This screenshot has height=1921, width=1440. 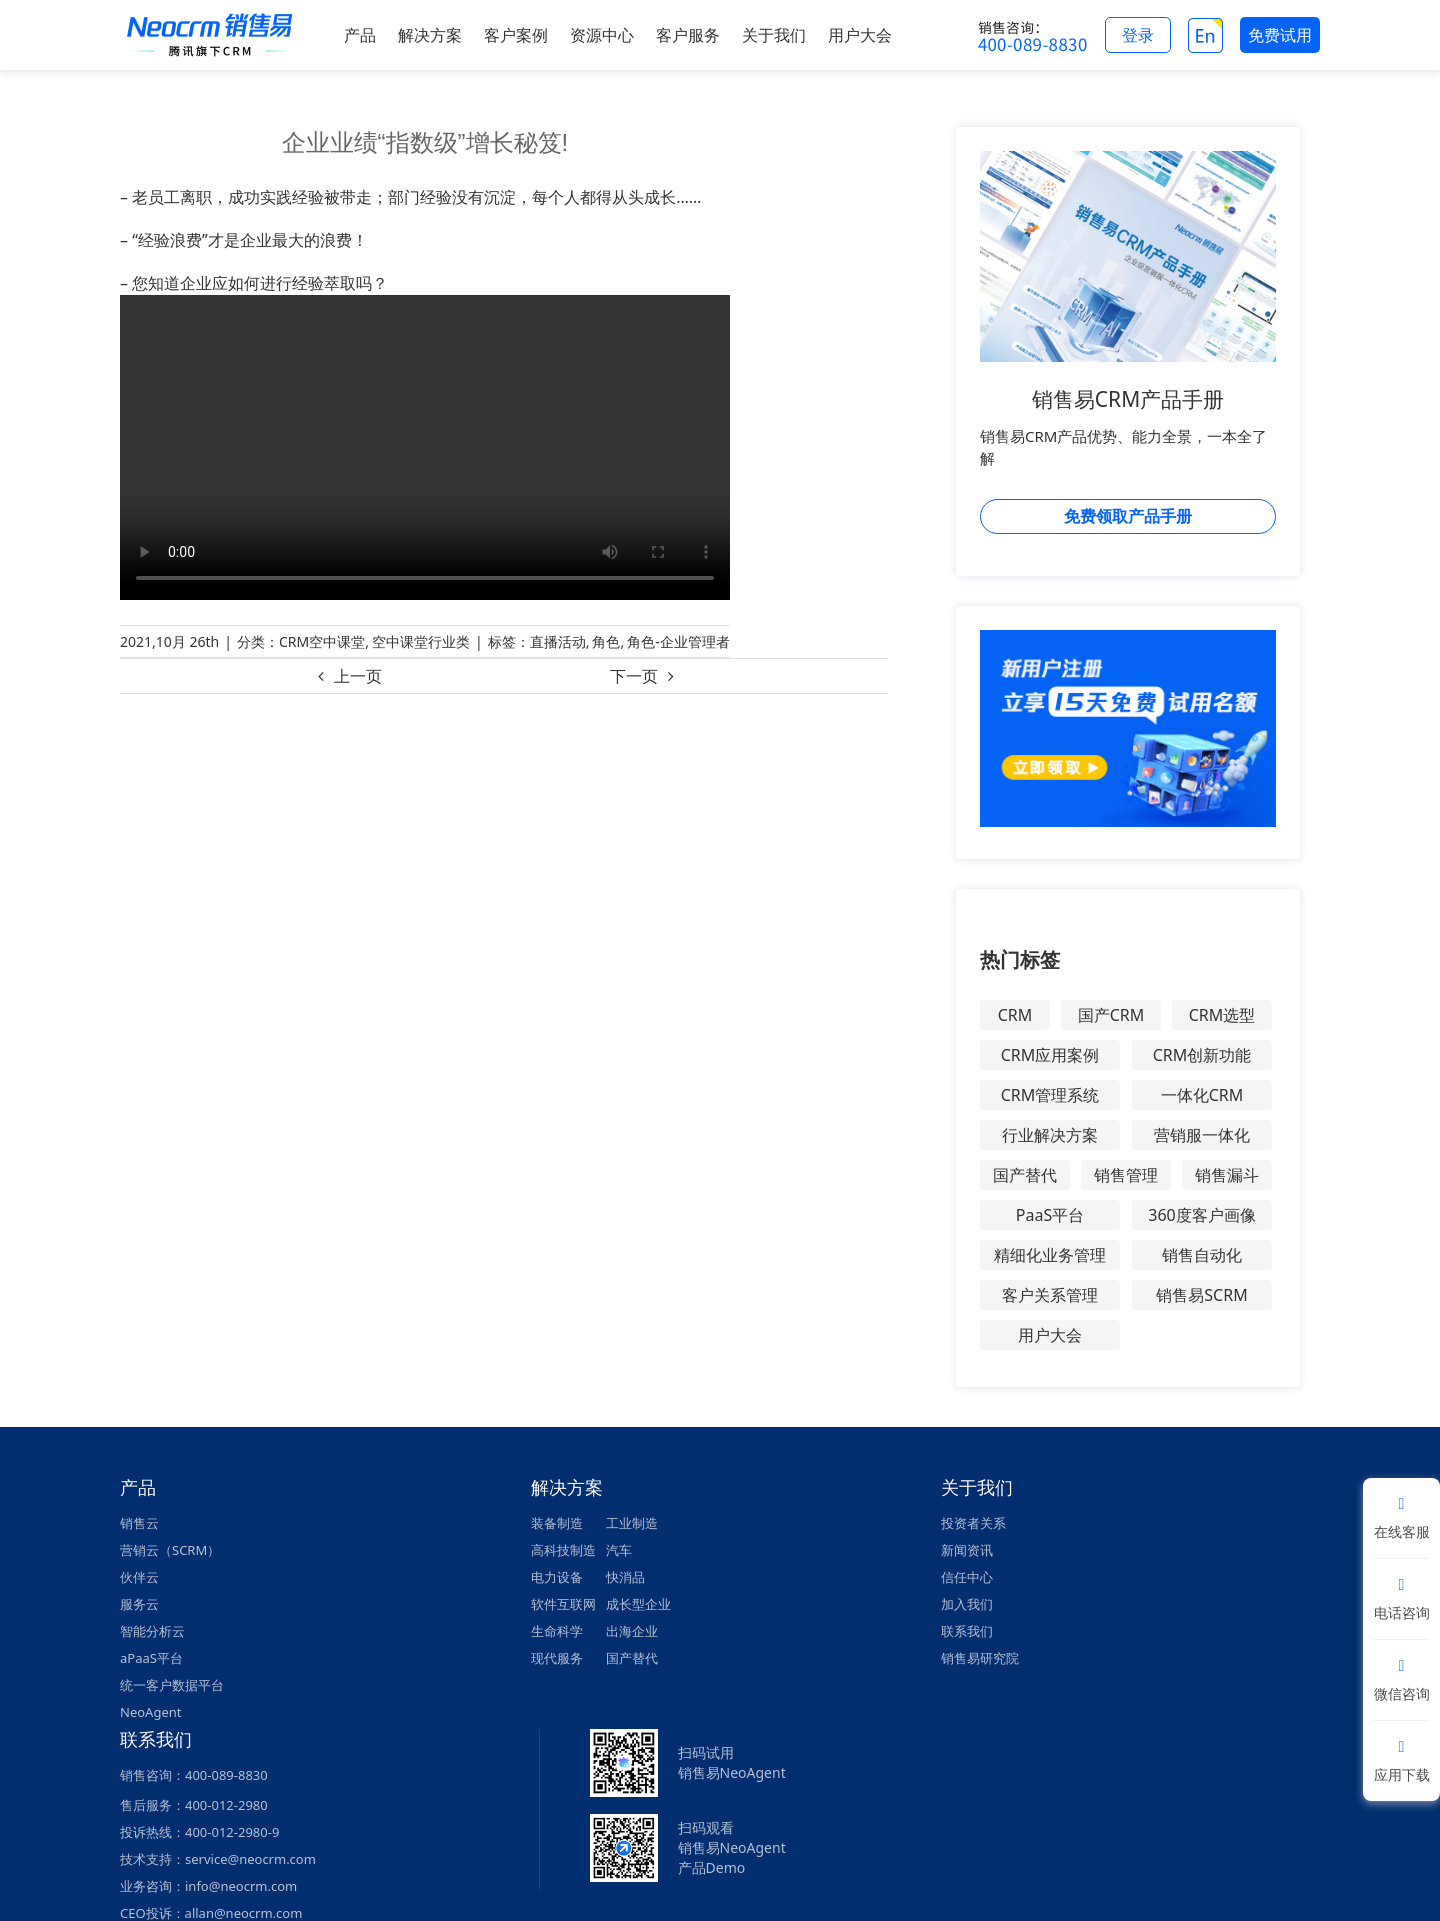 What do you see at coordinates (1202, 1095) in the screenshot?
I see `一体化CRM` at bounding box center [1202, 1095].